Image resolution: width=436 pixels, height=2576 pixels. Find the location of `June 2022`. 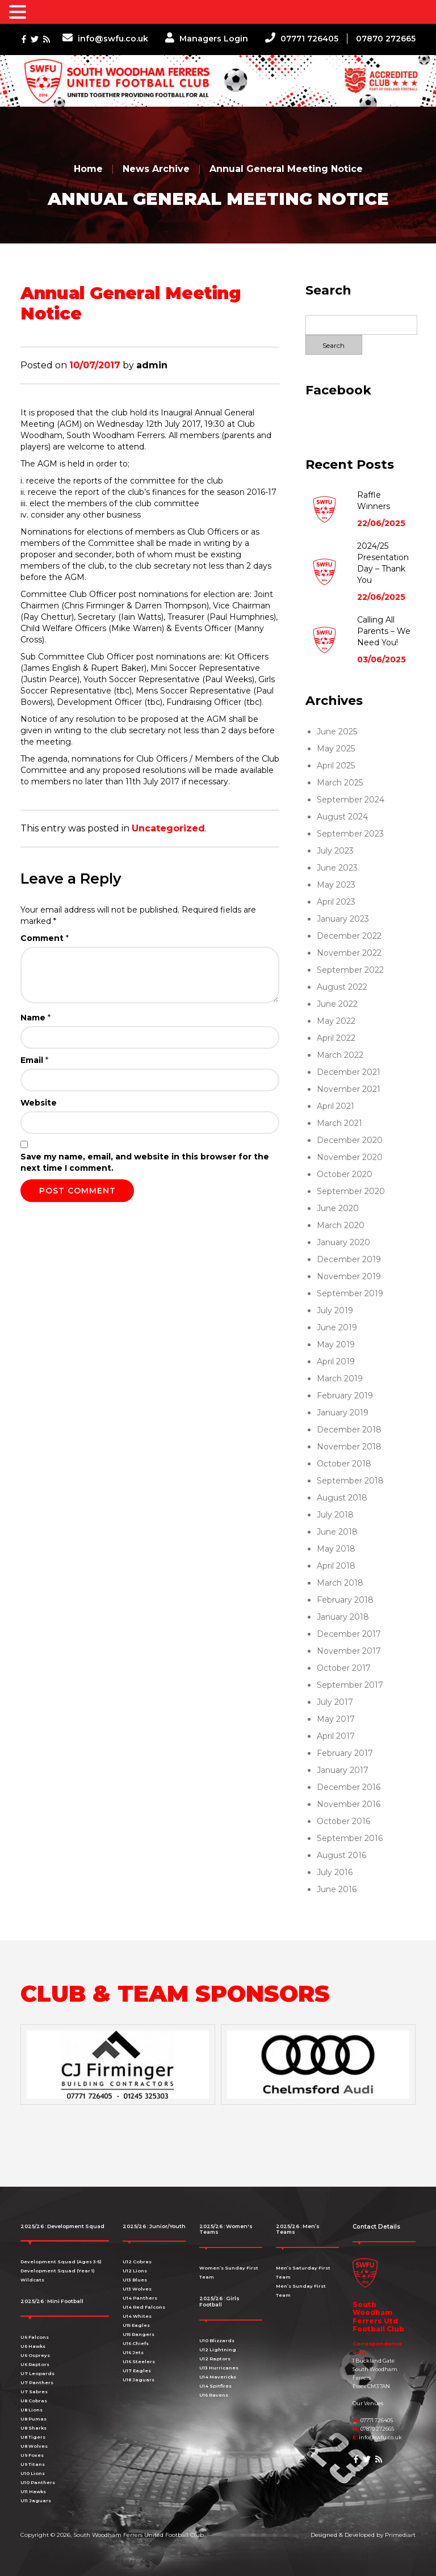

June 2022 is located at coordinates (337, 1004).